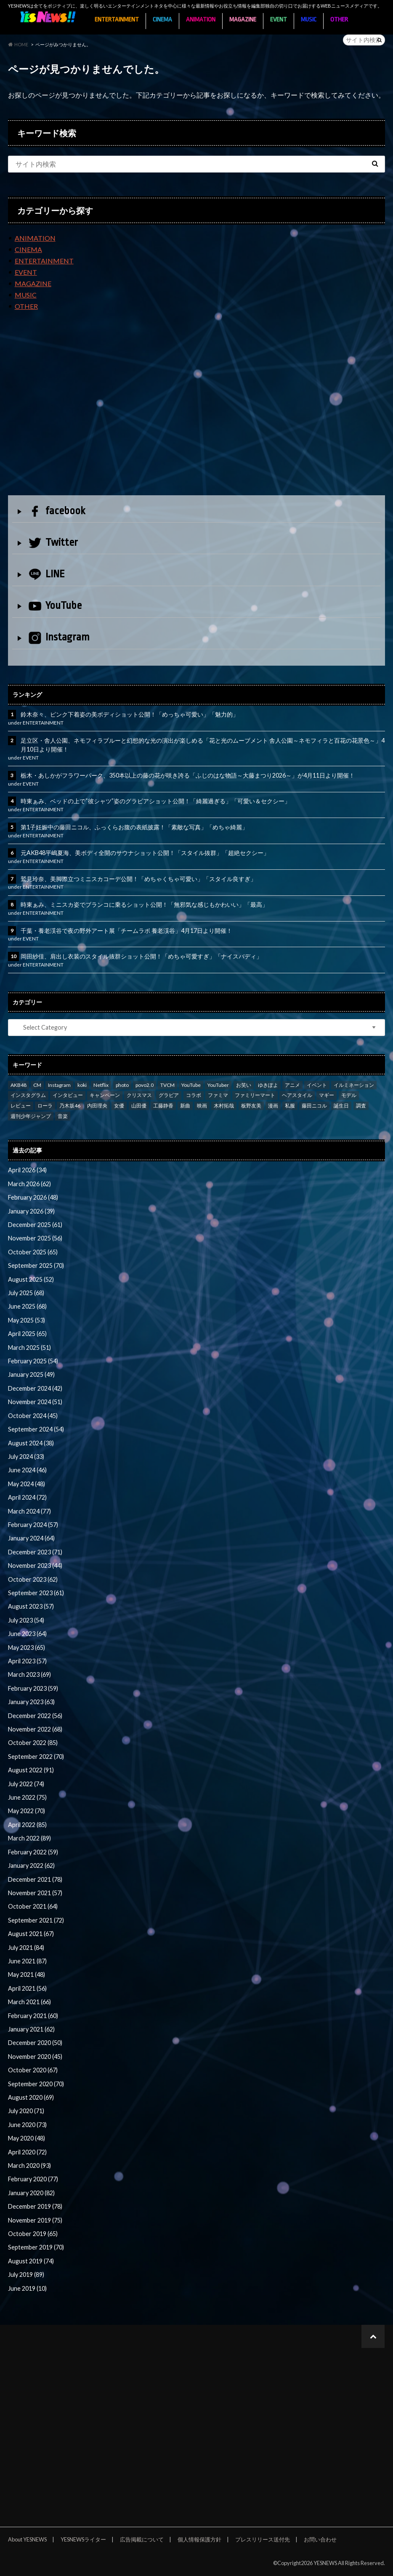 Image resolution: width=393 pixels, height=2576 pixels. Describe the element at coordinates (31, 1279) in the screenshot. I see `August 2025 (52)` at that location.